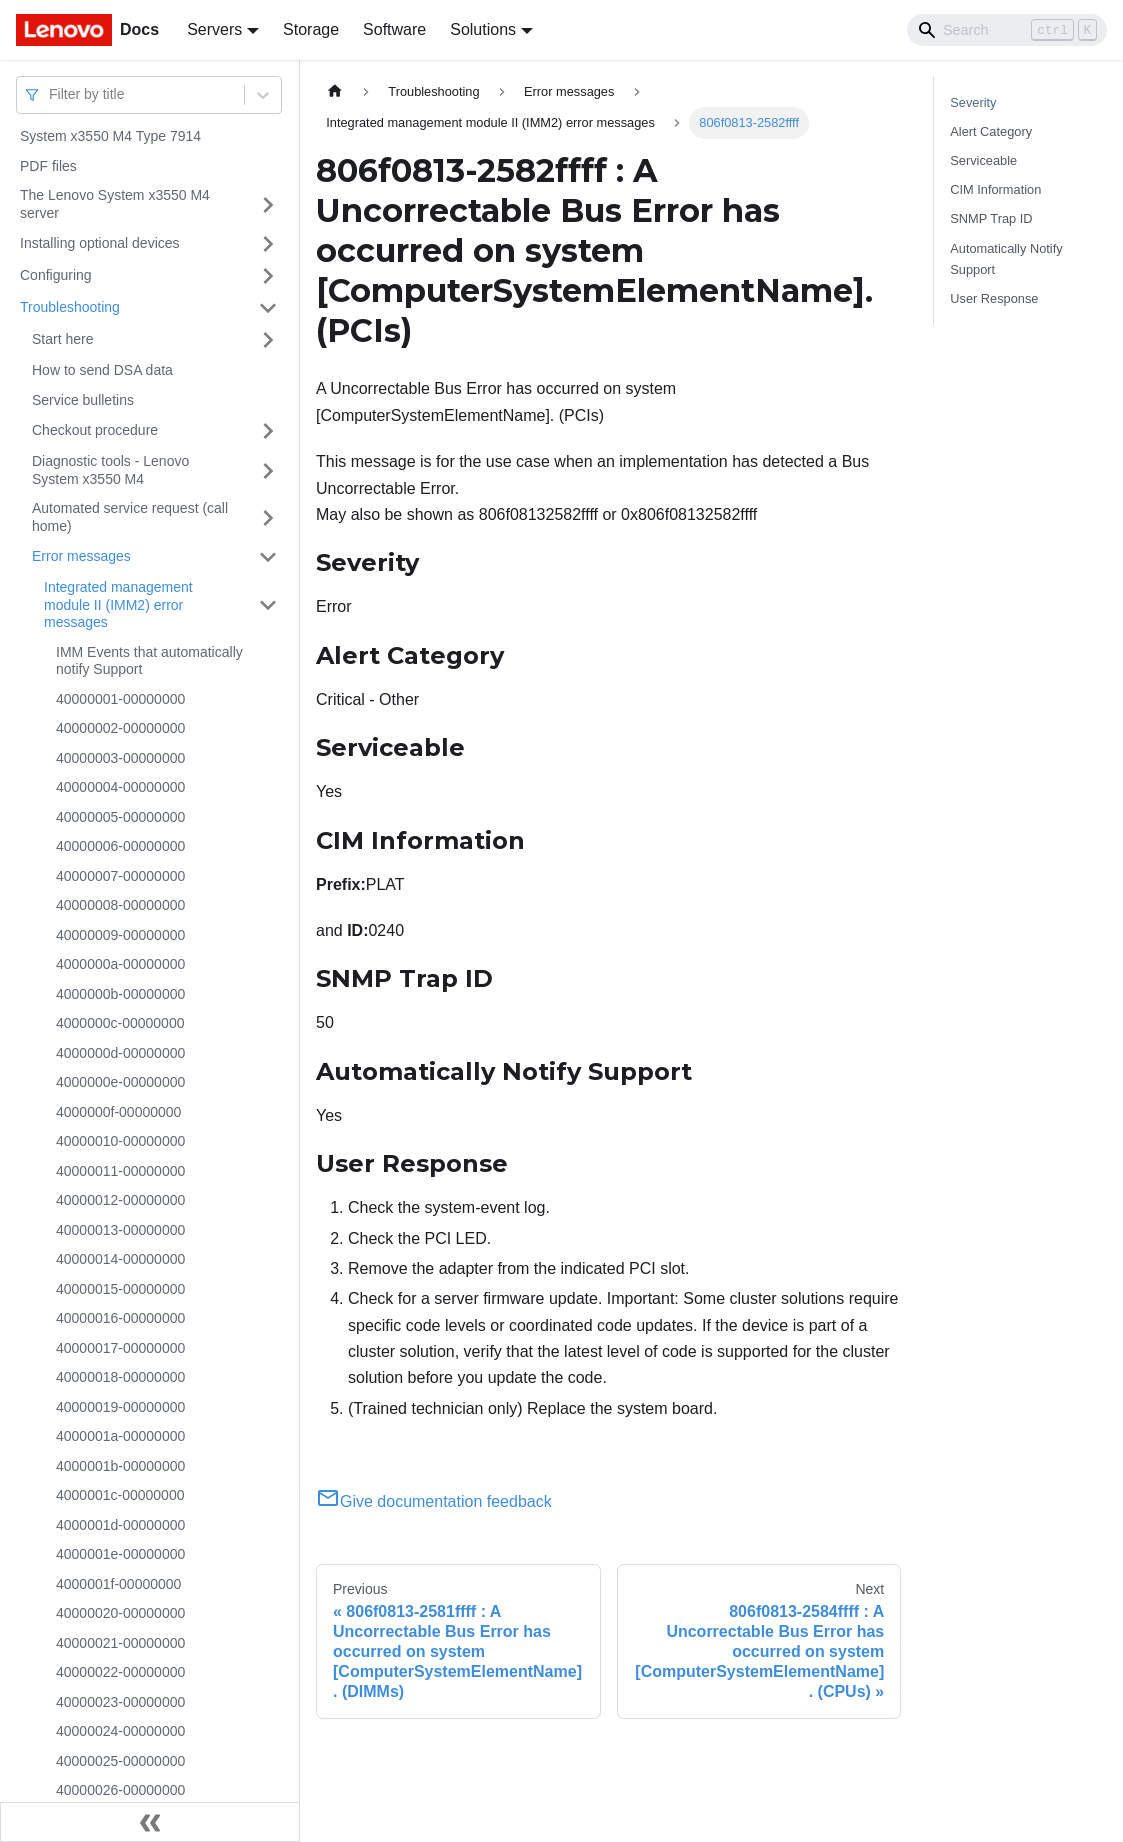 The height and width of the screenshot is (1842, 1123). I want to click on 40000005-00000000, so click(120, 817).